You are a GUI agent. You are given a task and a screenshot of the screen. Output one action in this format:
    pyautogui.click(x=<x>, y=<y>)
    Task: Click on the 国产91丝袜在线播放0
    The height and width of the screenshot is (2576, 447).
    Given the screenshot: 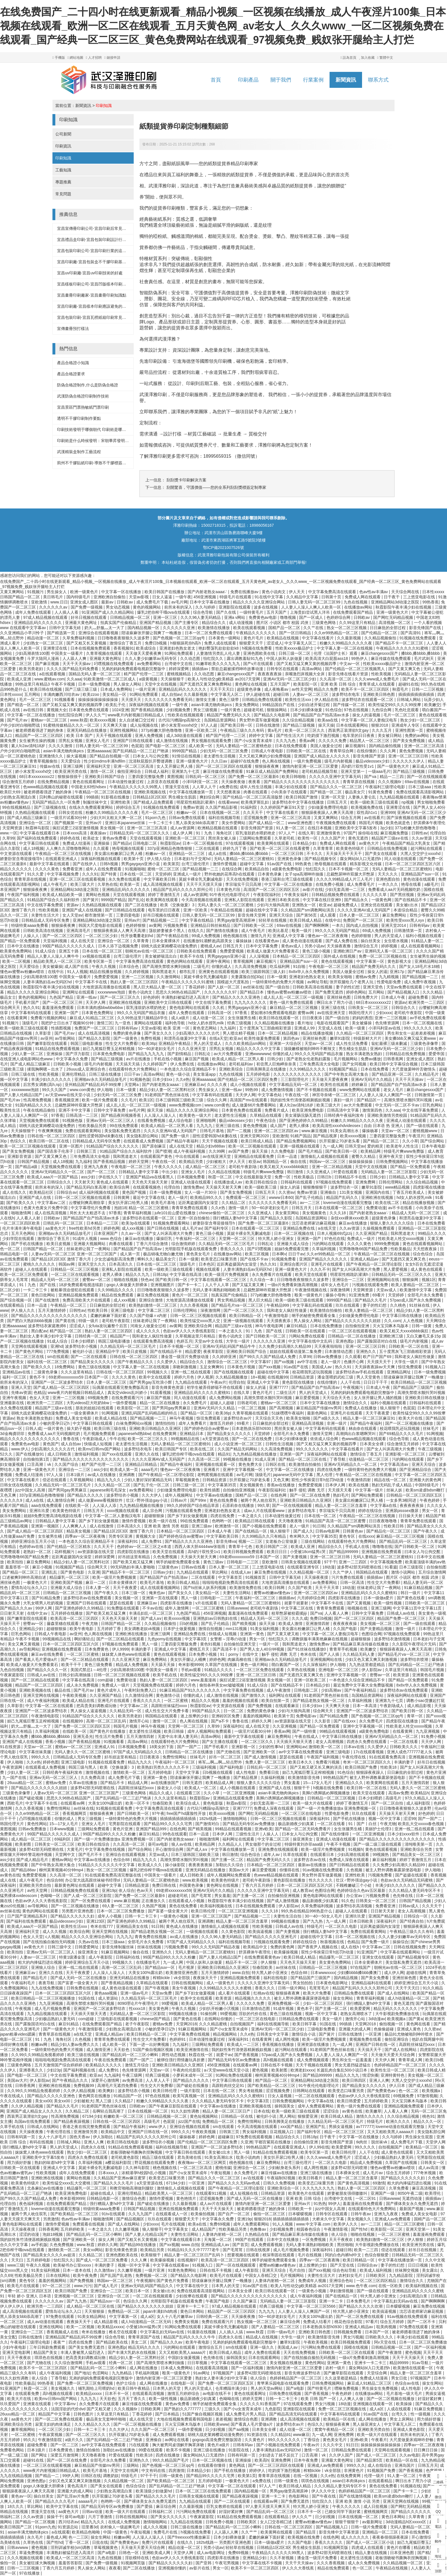 What is the action you would take?
    pyautogui.click(x=307, y=1649)
    